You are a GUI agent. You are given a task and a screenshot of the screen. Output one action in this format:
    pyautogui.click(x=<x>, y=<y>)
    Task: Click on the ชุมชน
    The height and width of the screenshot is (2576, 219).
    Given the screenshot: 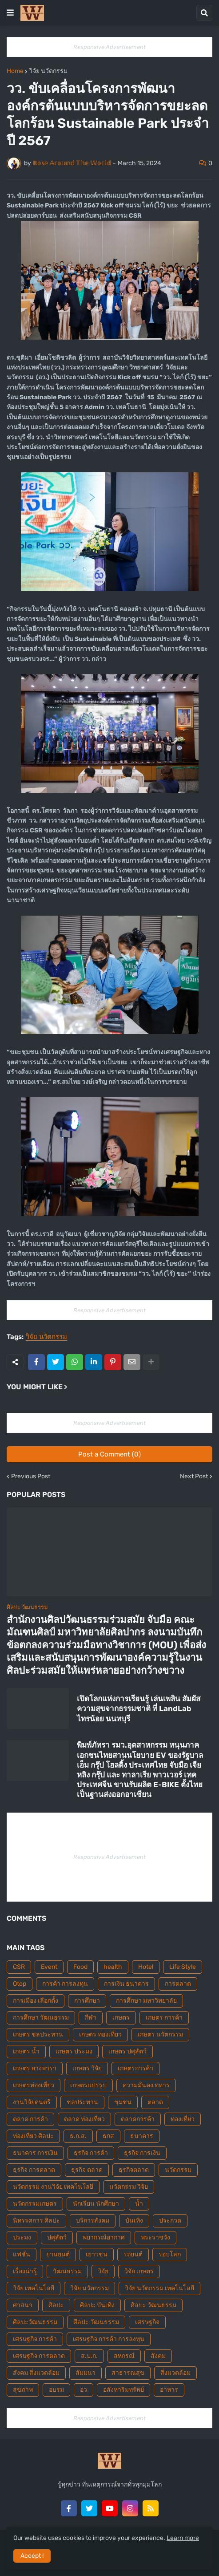 What is the action you would take?
    pyautogui.click(x=122, y=2102)
    